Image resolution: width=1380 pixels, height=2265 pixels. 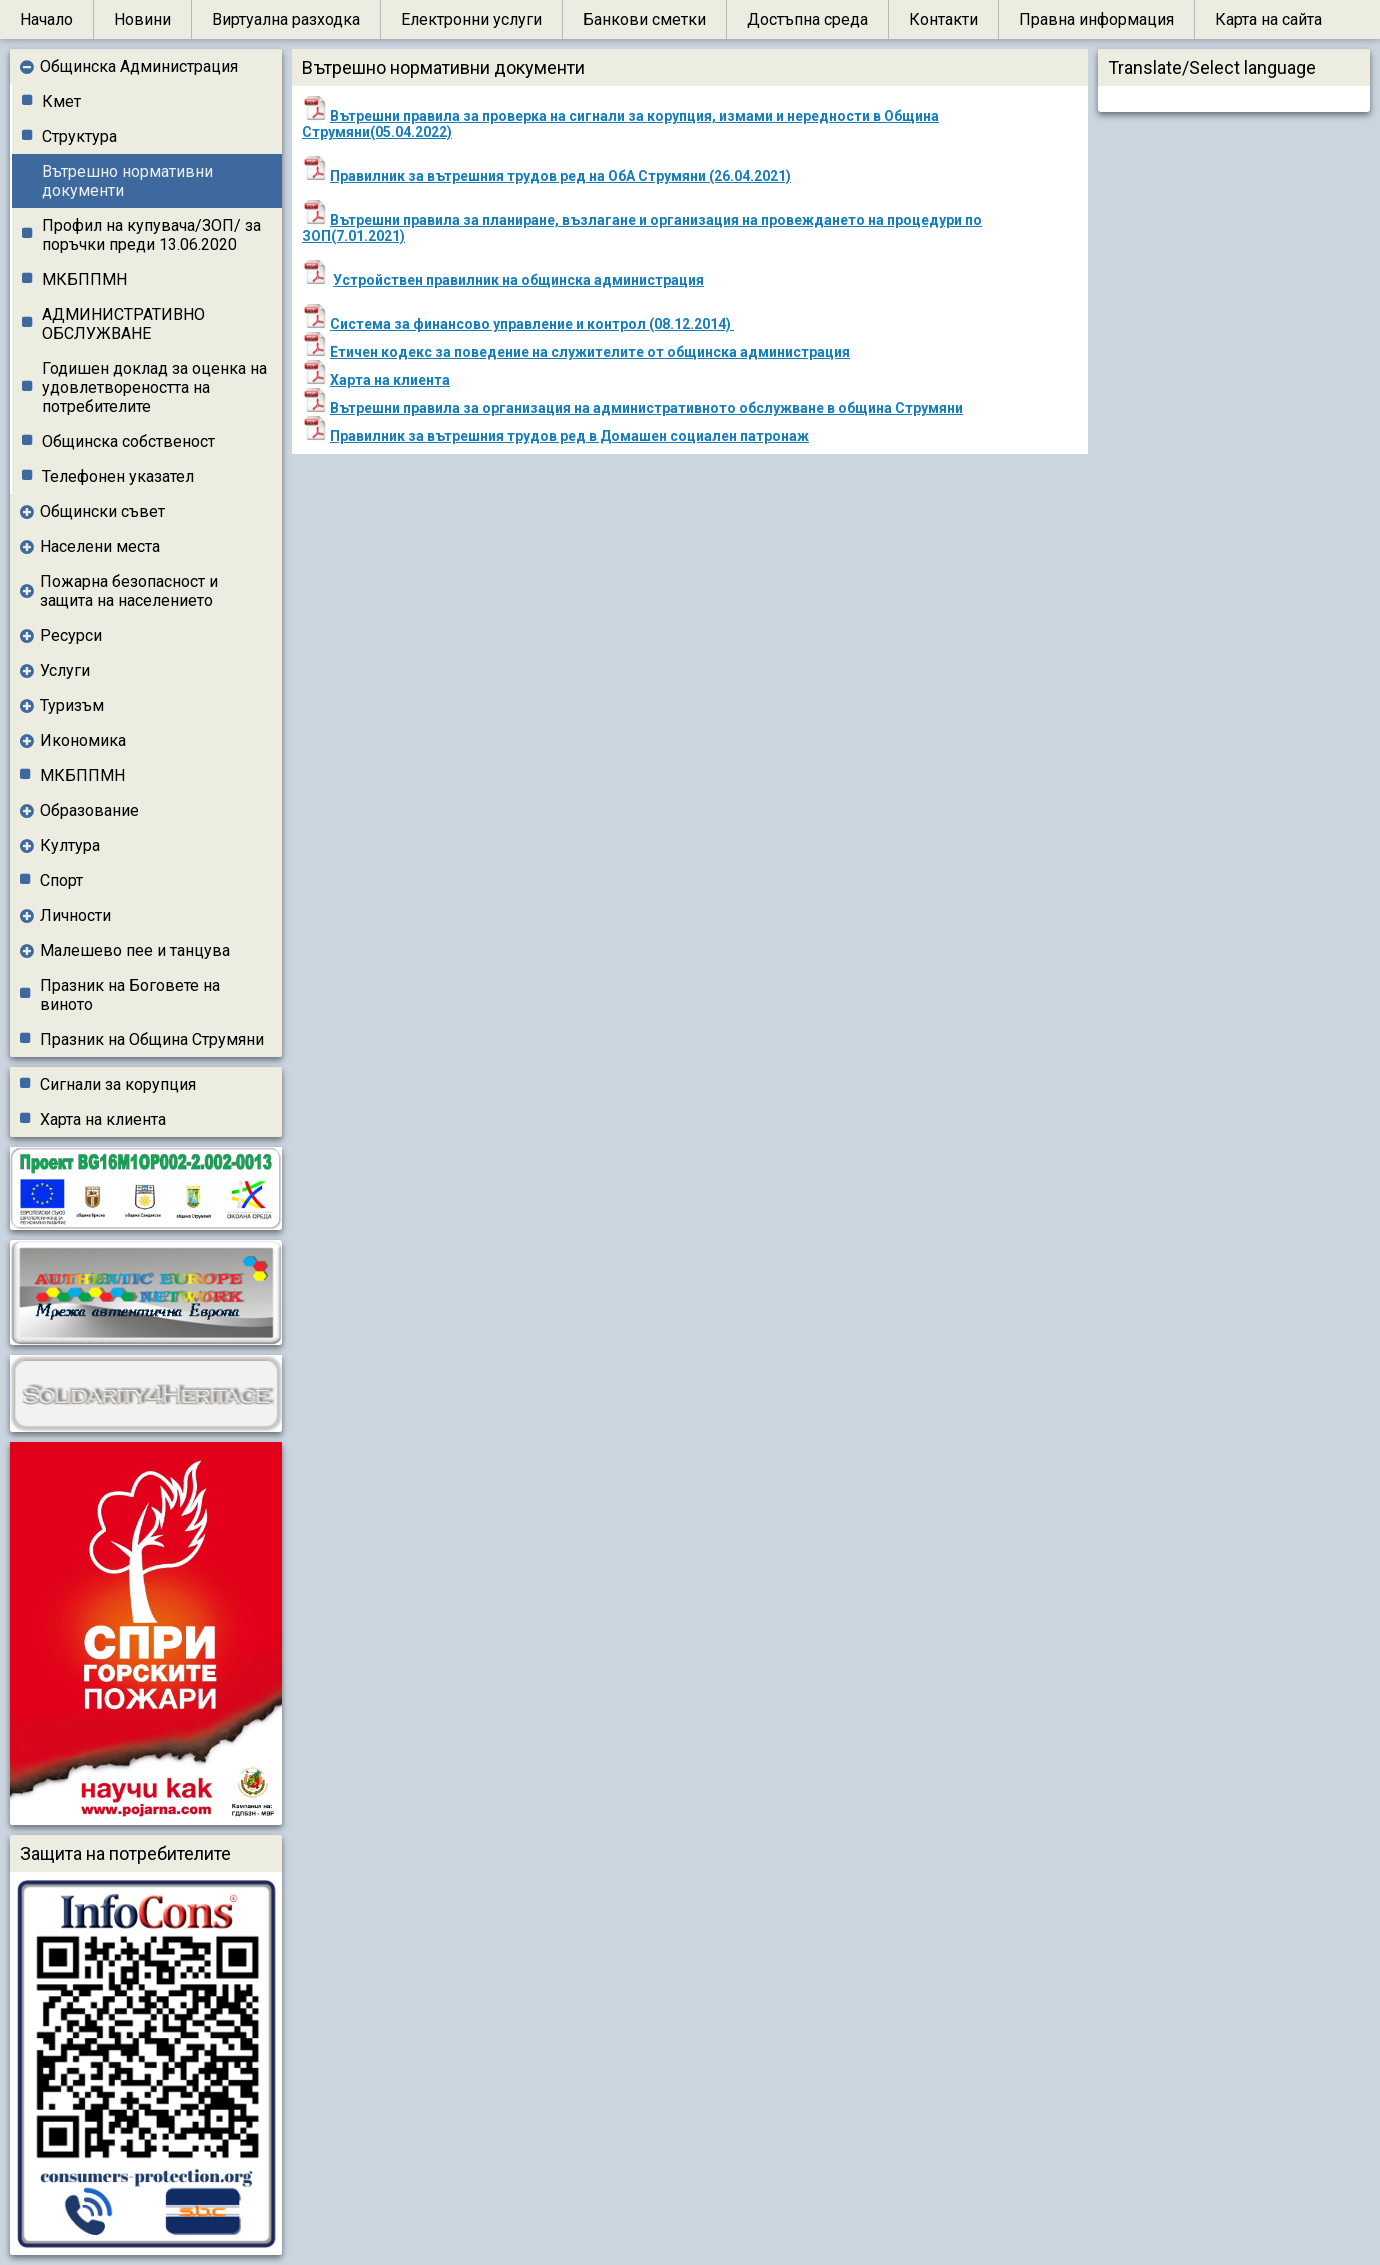 What do you see at coordinates (644, 19) in the screenshot?
I see `Банкови сметки` at bounding box center [644, 19].